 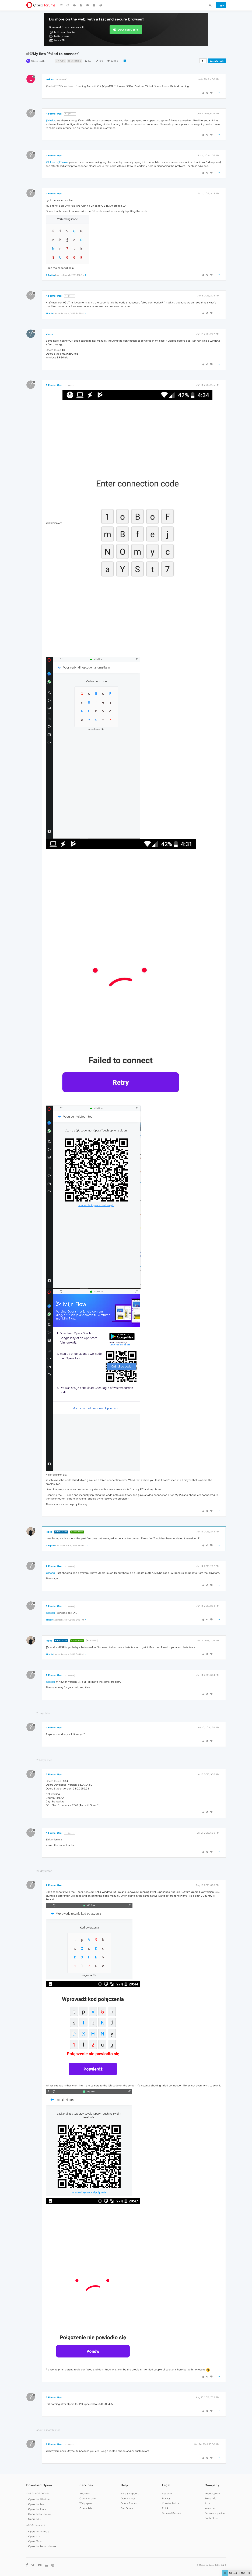 I want to click on vladdx, so click(x=49, y=334).